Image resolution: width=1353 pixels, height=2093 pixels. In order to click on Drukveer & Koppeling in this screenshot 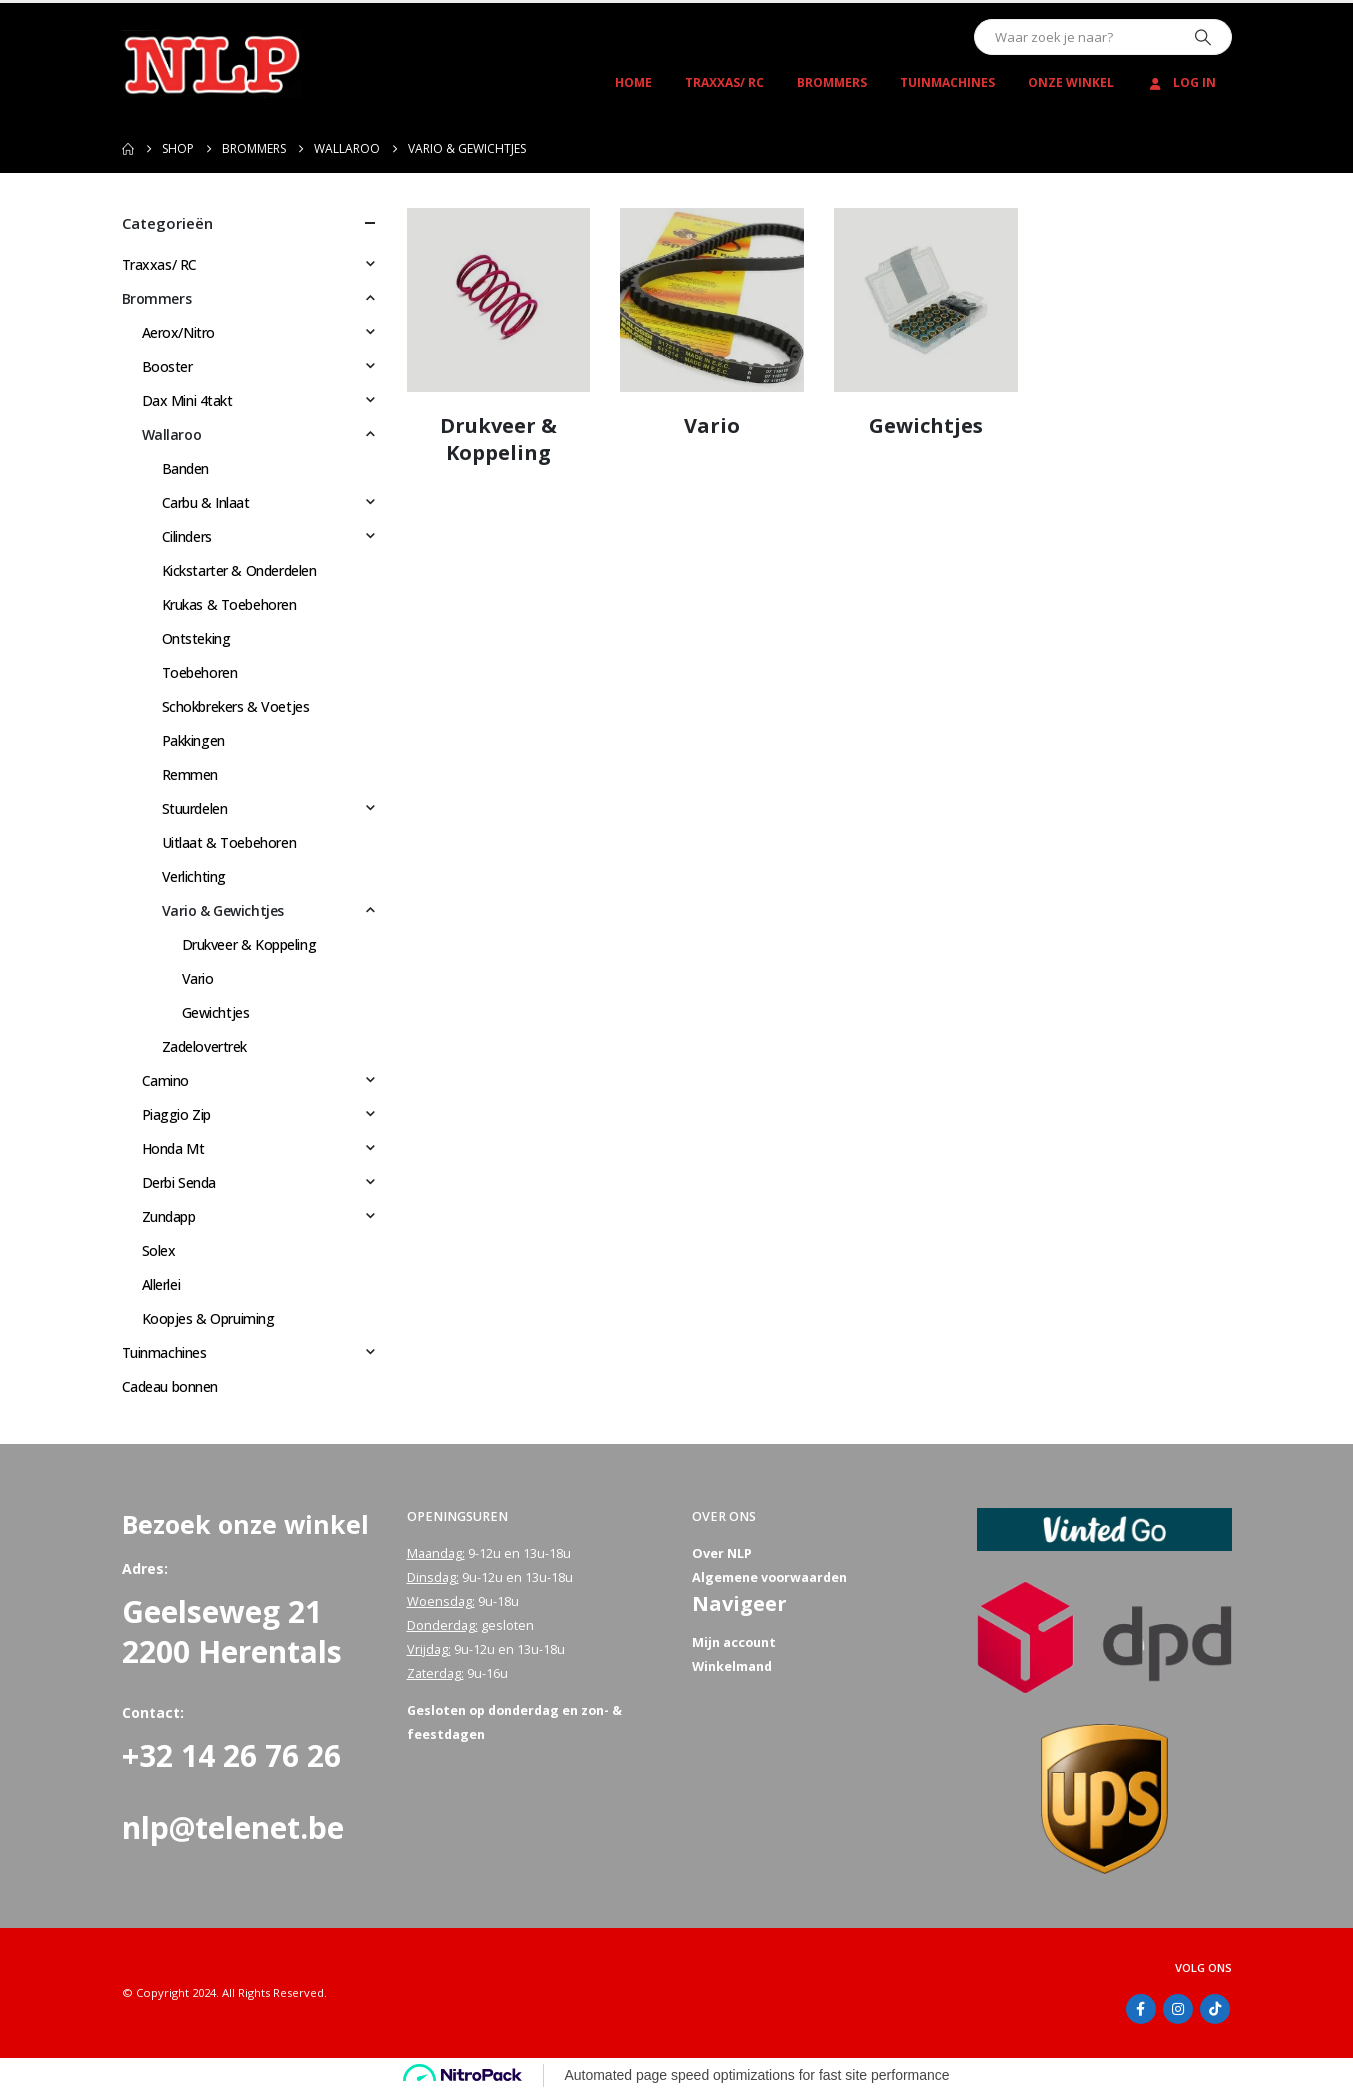, I will do `click(249, 944)`.